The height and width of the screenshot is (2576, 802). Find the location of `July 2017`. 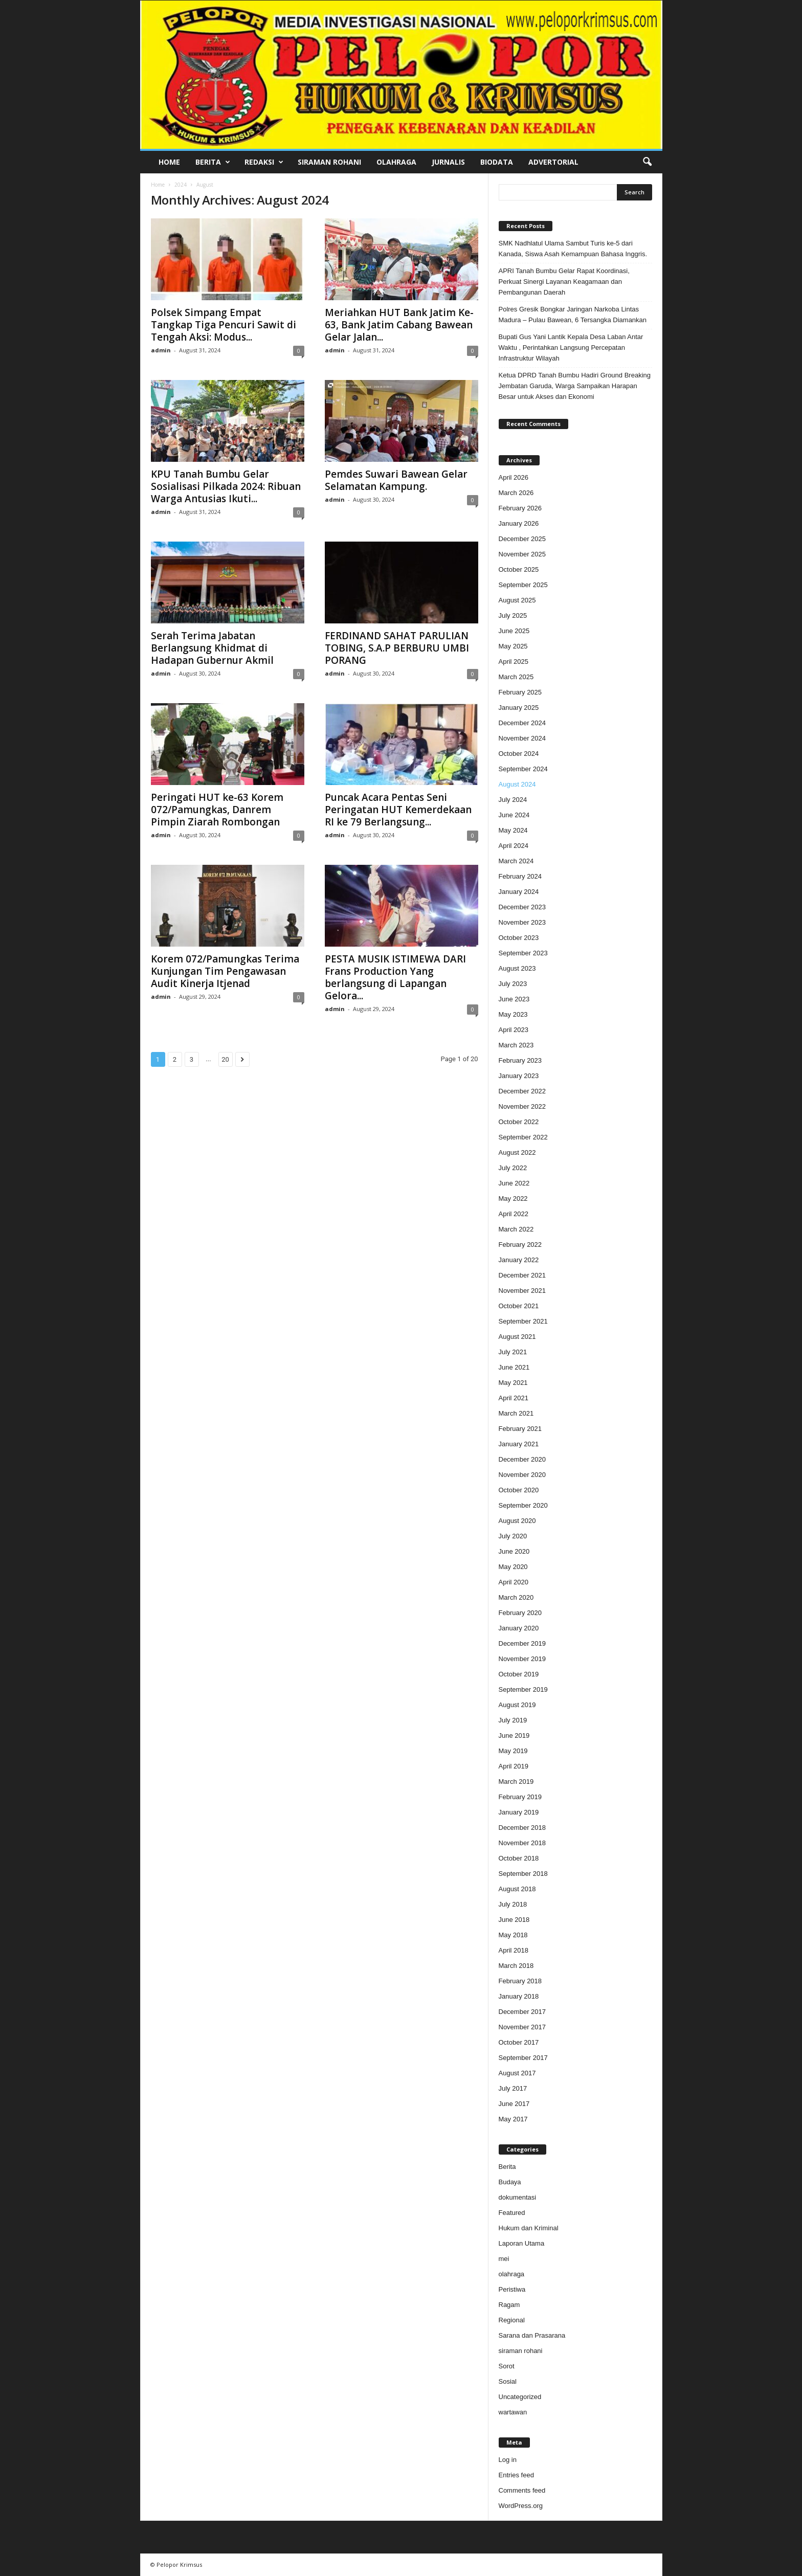

July 2017 is located at coordinates (513, 2088).